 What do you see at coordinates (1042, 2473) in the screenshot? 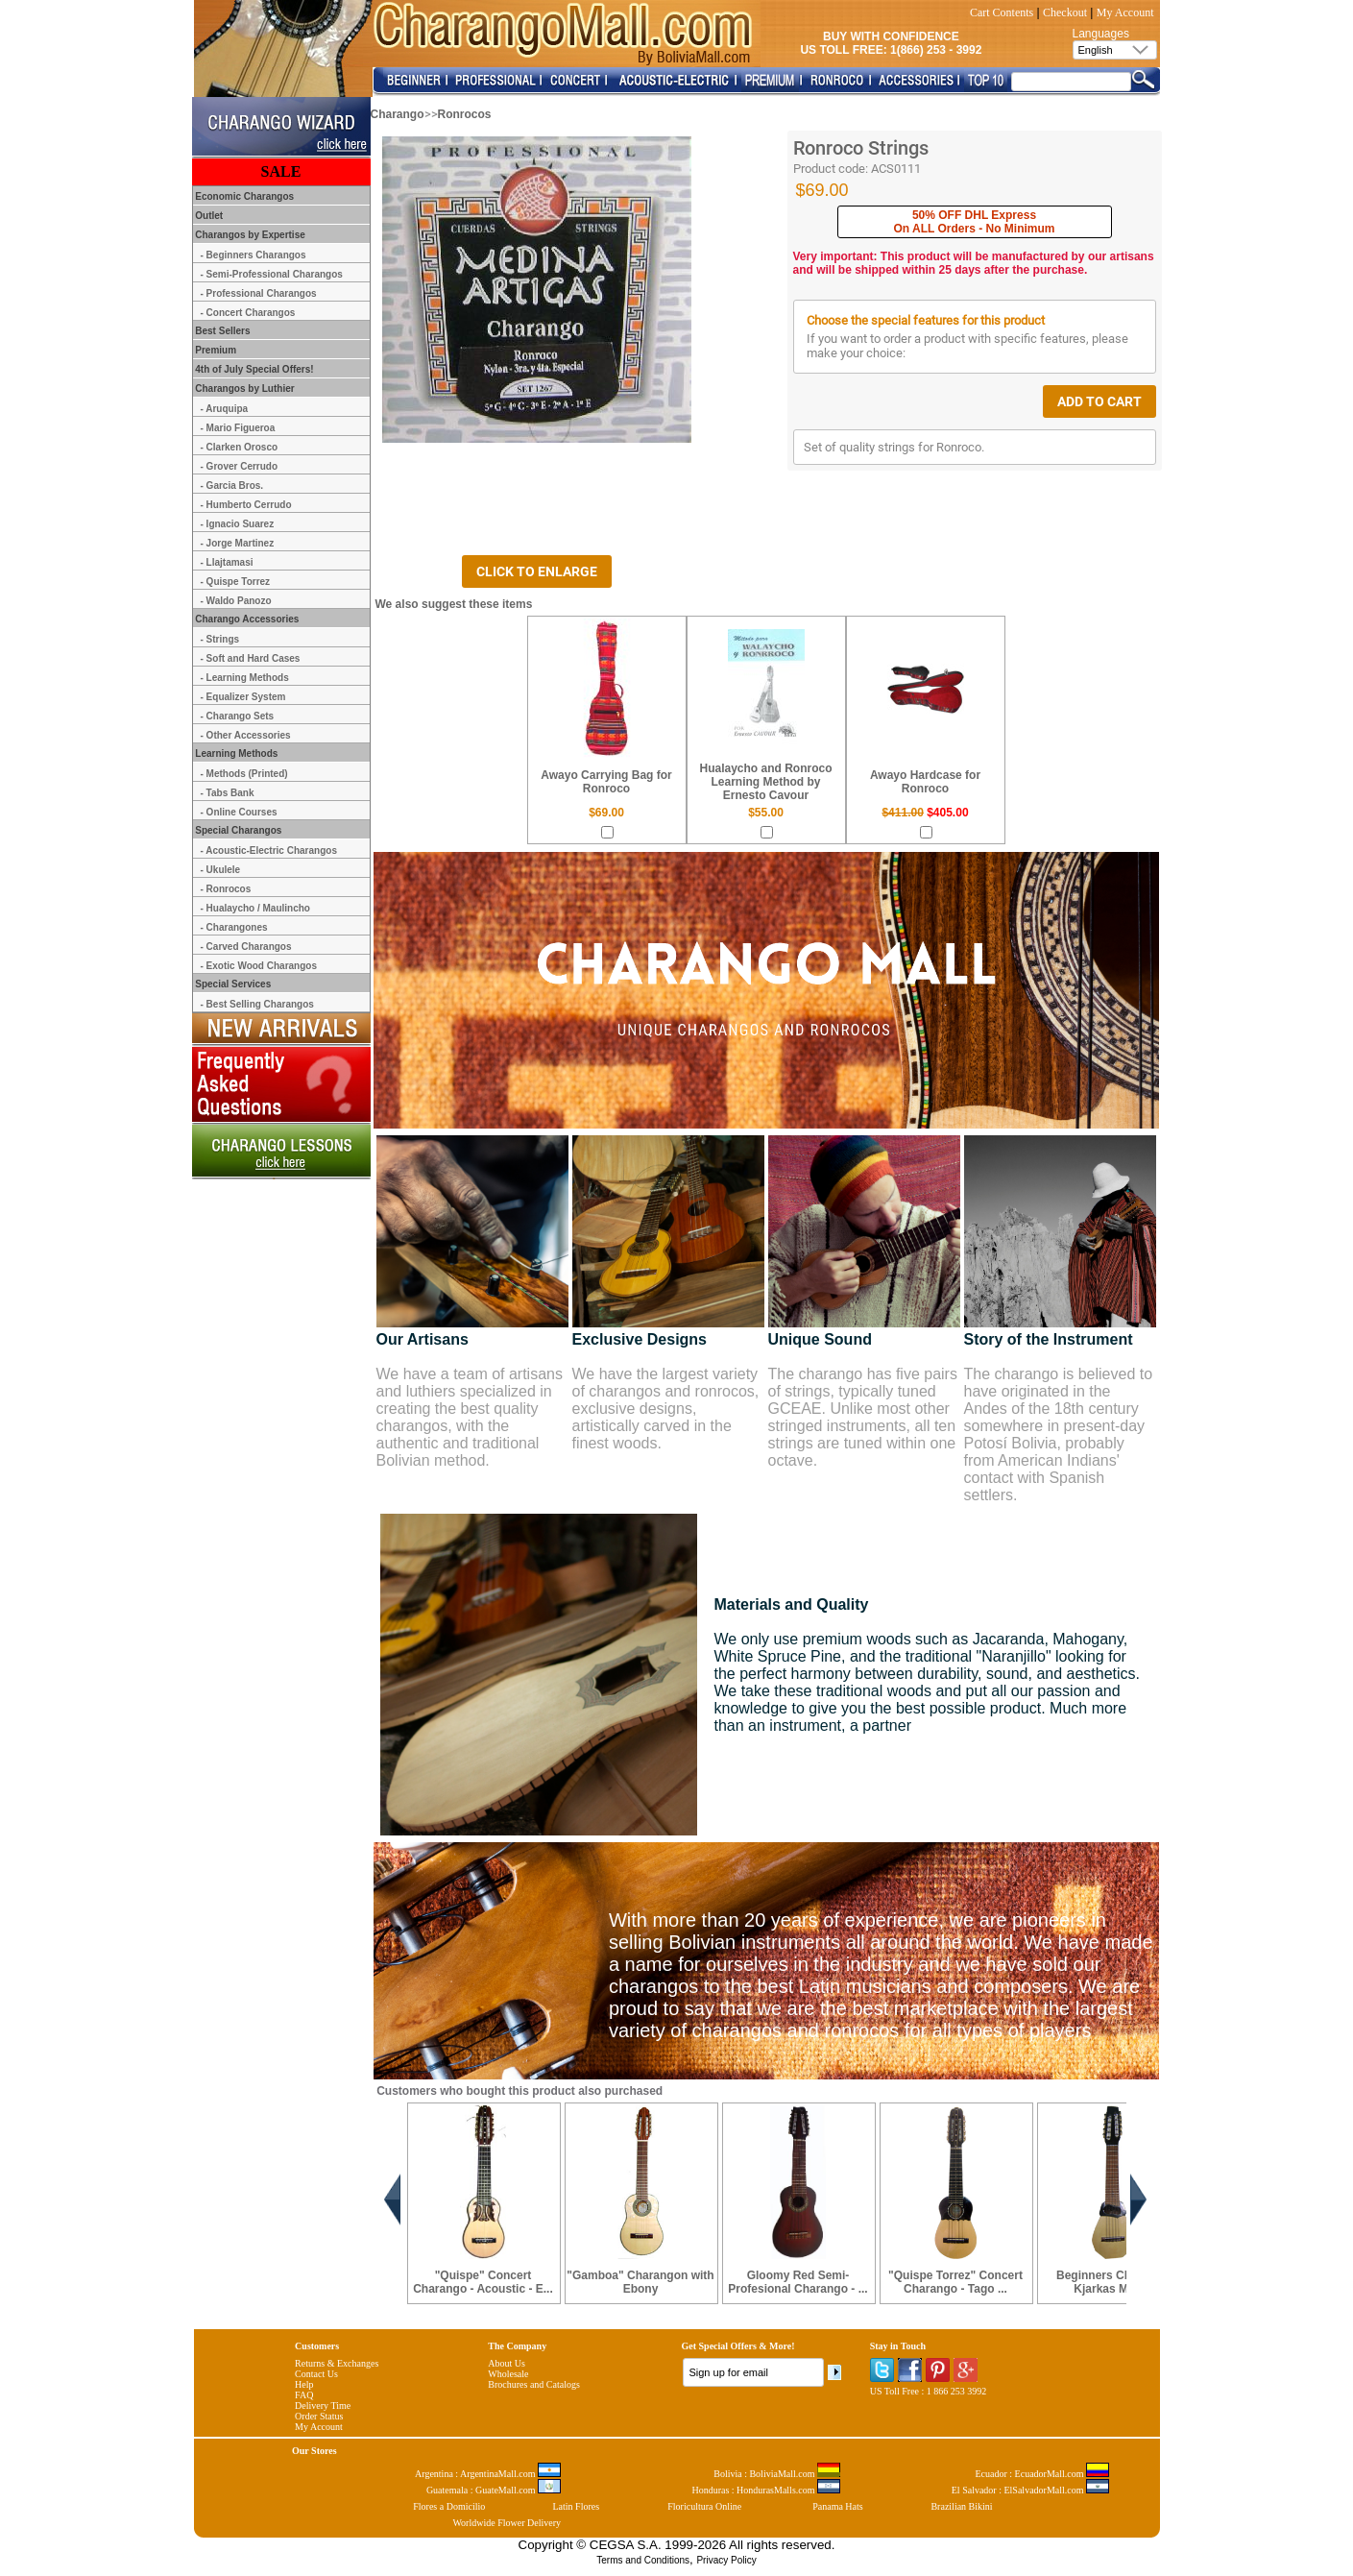
I see `Ecuador : EcuadorMall.com` at bounding box center [1042, 2473].